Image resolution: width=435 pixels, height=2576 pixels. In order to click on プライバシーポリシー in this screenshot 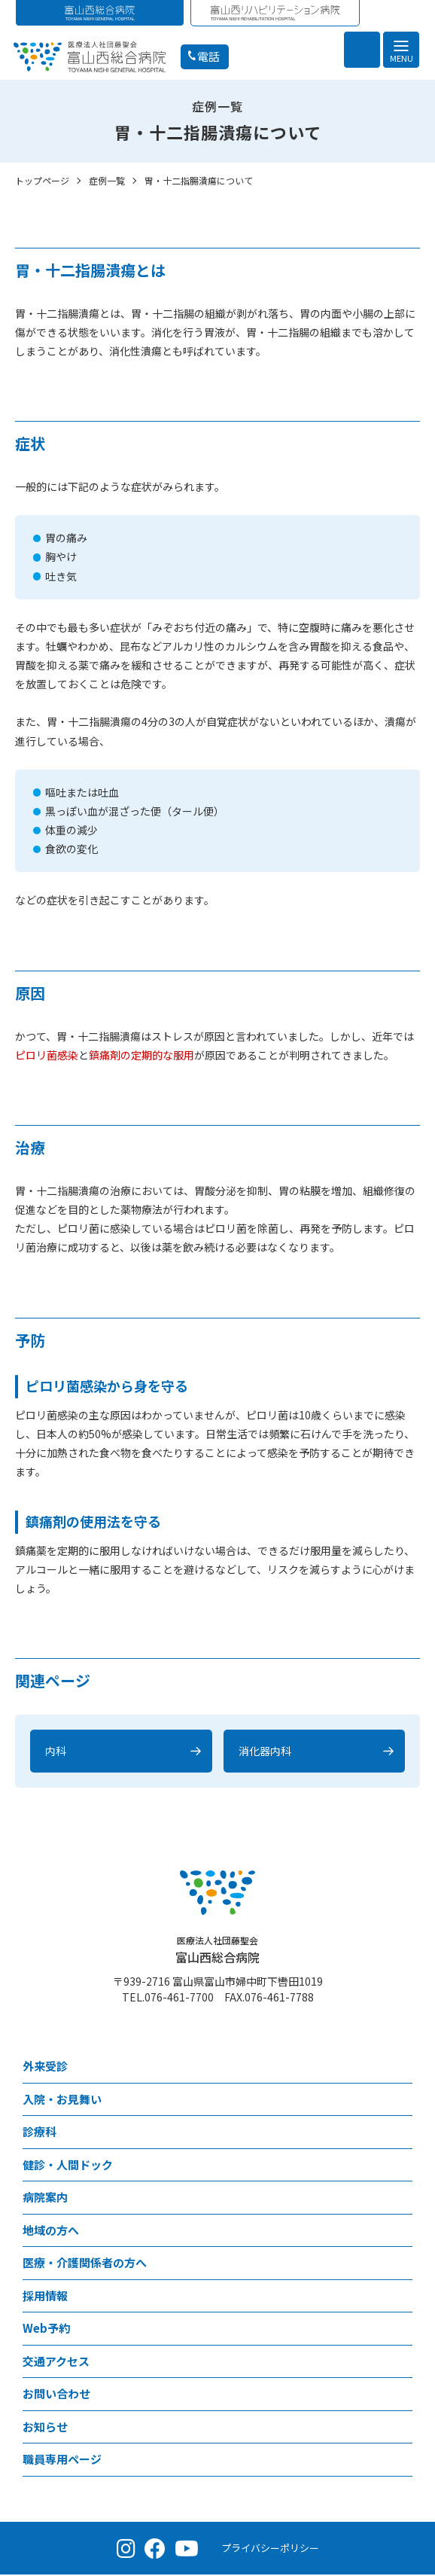, I will do `click(270, 2549)`.